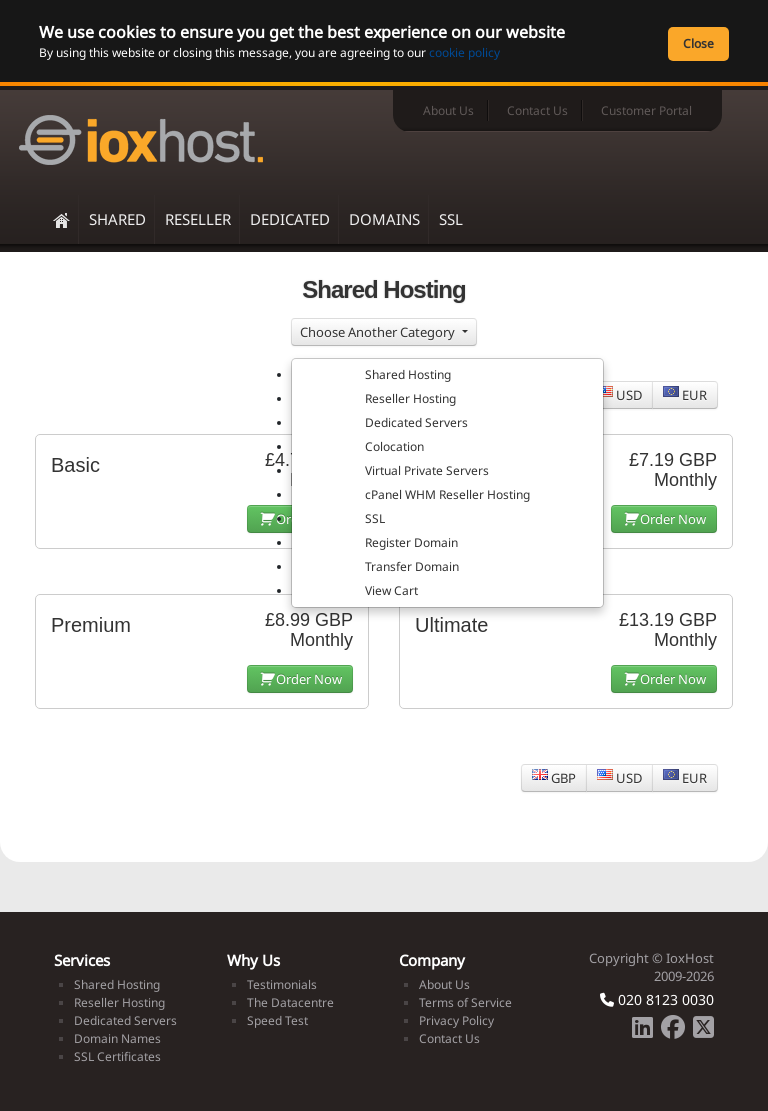  I want to click on 020 8123 0030, so click(657, 999).